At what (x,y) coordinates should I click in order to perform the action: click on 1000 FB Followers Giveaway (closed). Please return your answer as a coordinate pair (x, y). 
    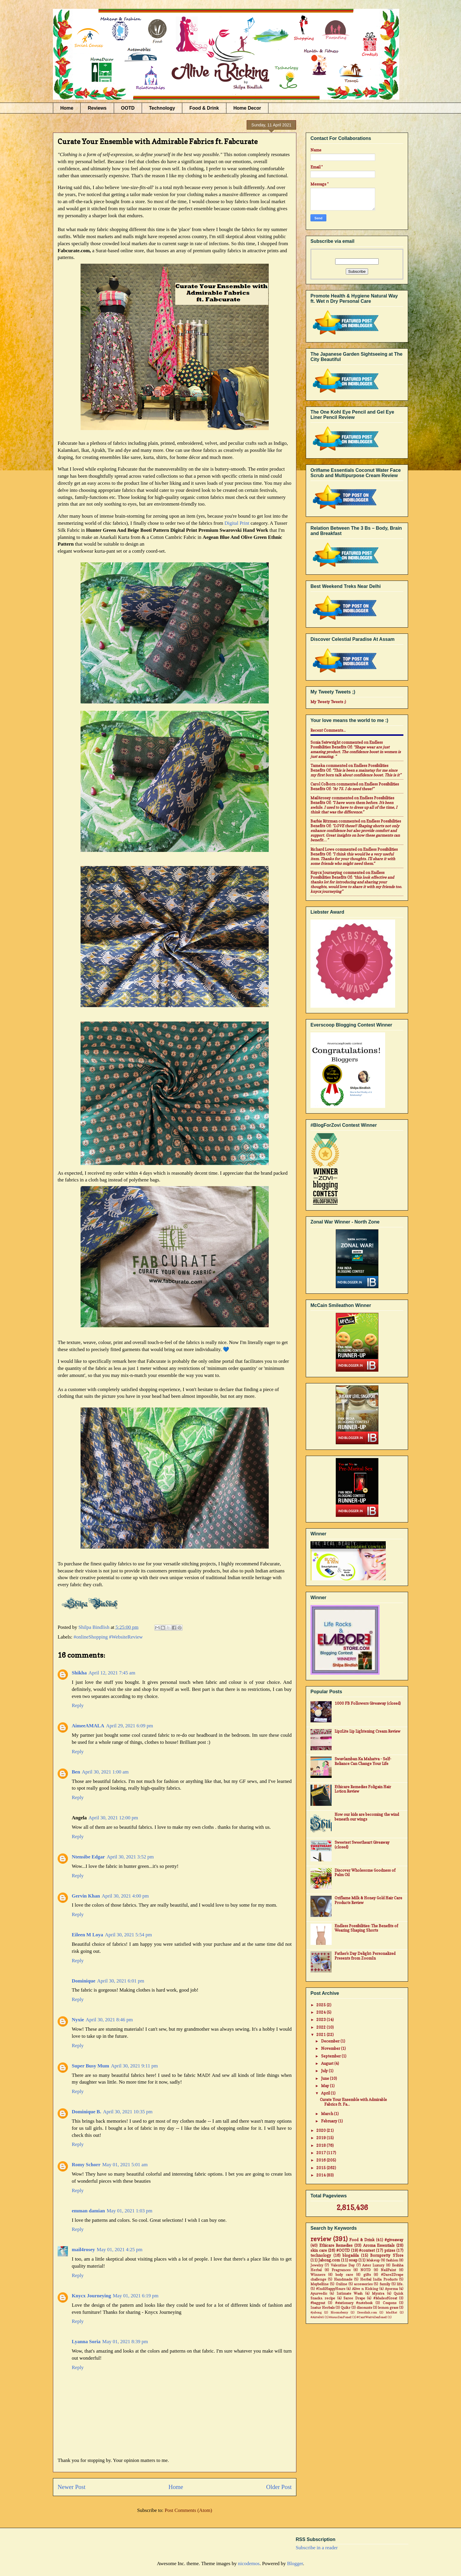
    Looking at the image, I should click on (368, 1703).